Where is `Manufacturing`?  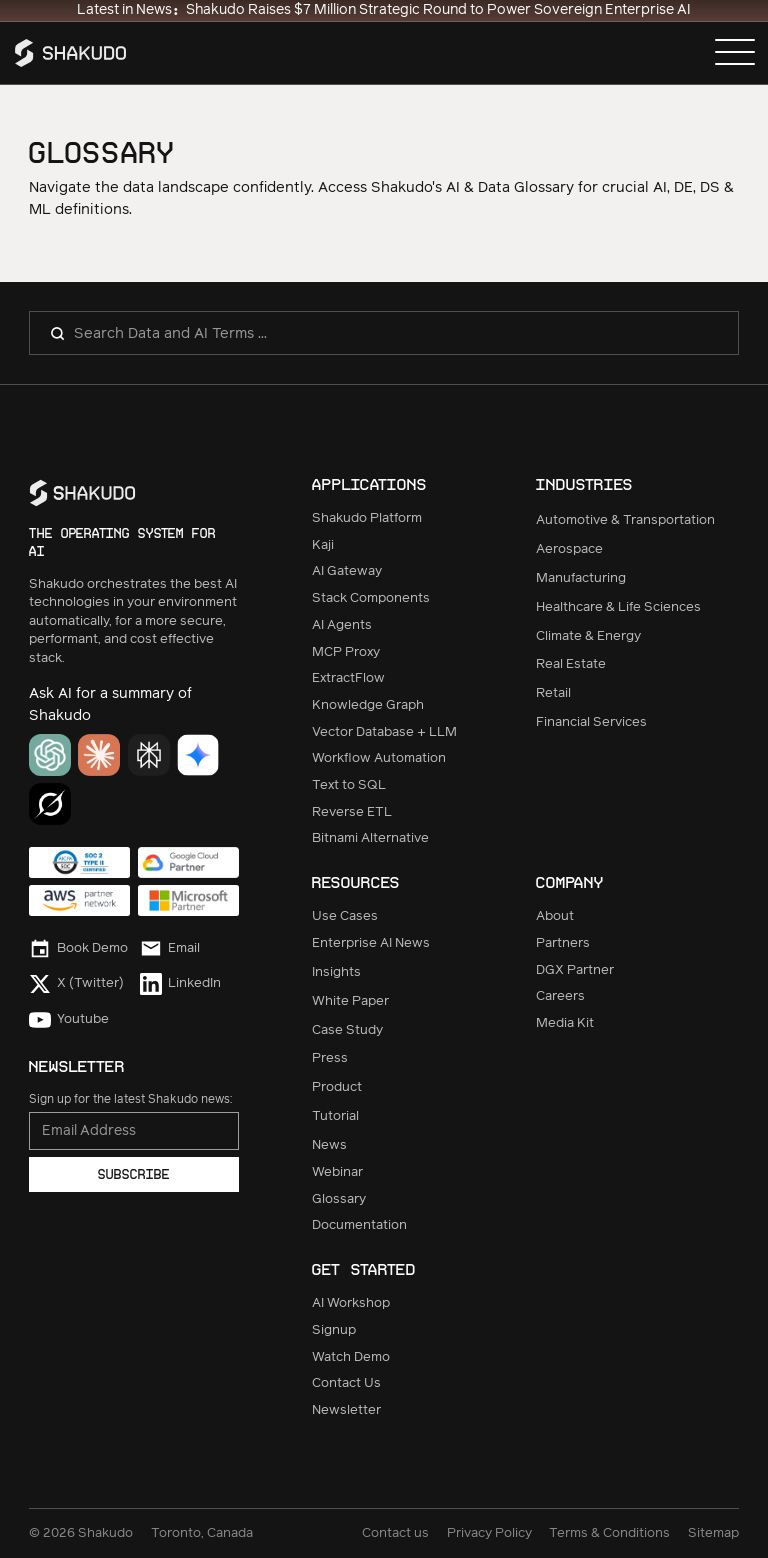
Manufacturing is located at coordinates (581, 578).